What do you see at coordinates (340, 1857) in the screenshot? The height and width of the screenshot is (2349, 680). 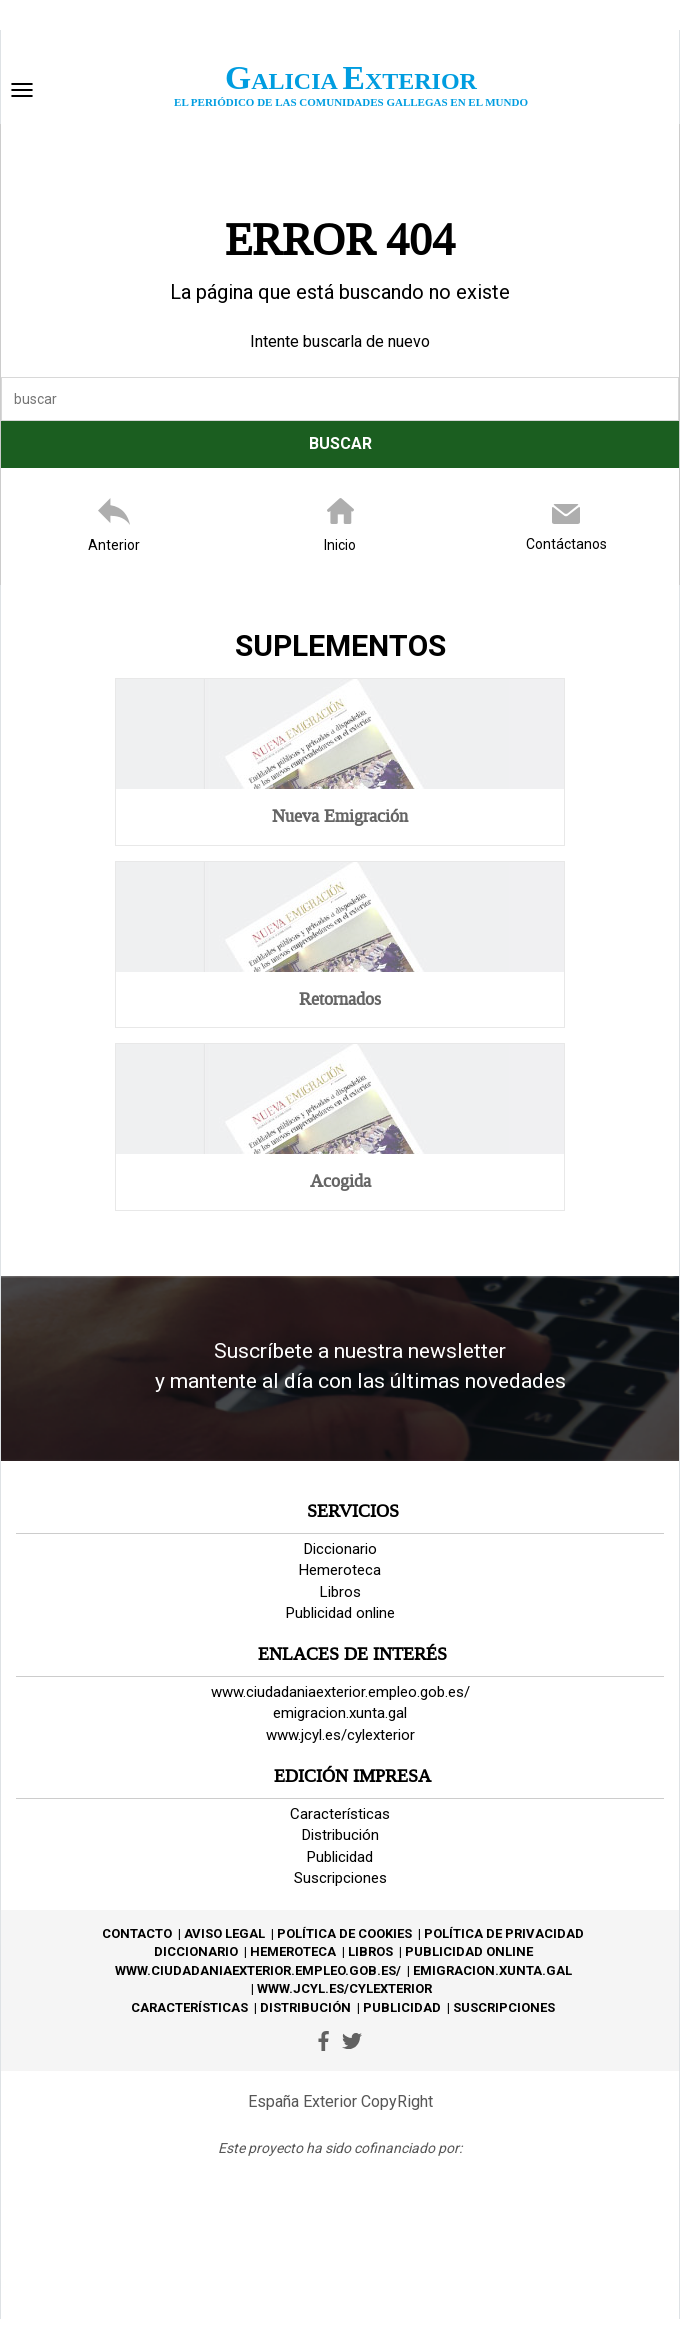 I see `Publicidad` at bounding box center [340, 1857].